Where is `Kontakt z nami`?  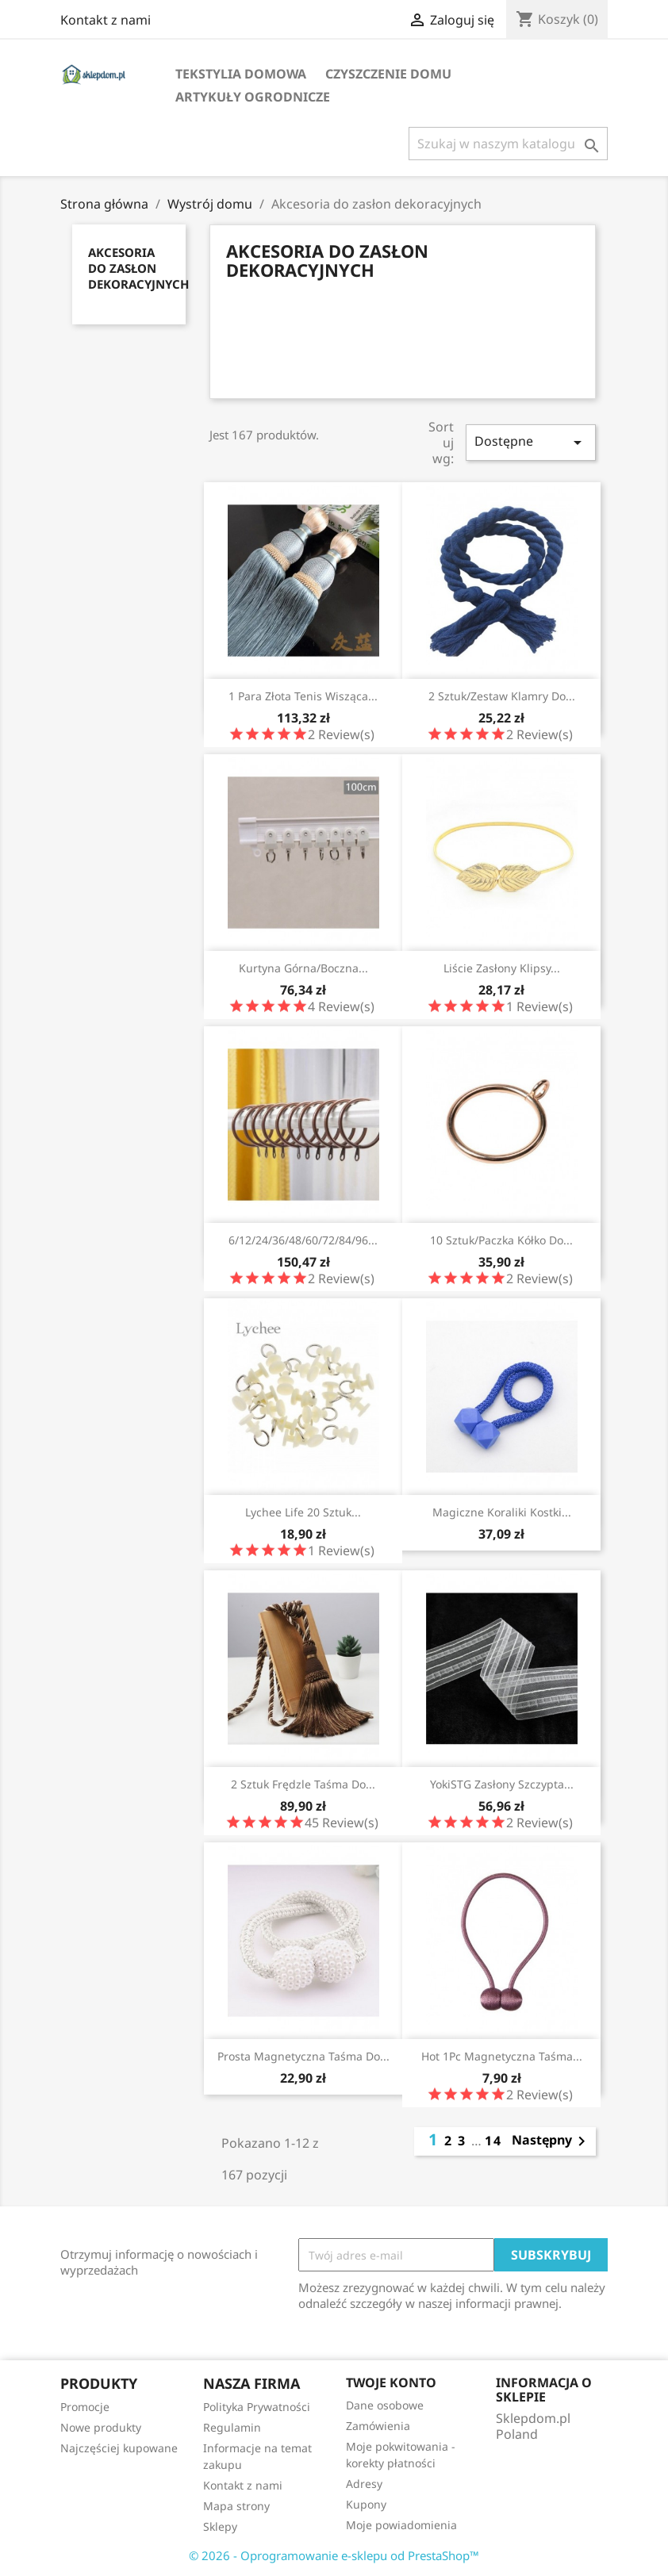 Kontakt z nami is located at coordinates (105, 20).